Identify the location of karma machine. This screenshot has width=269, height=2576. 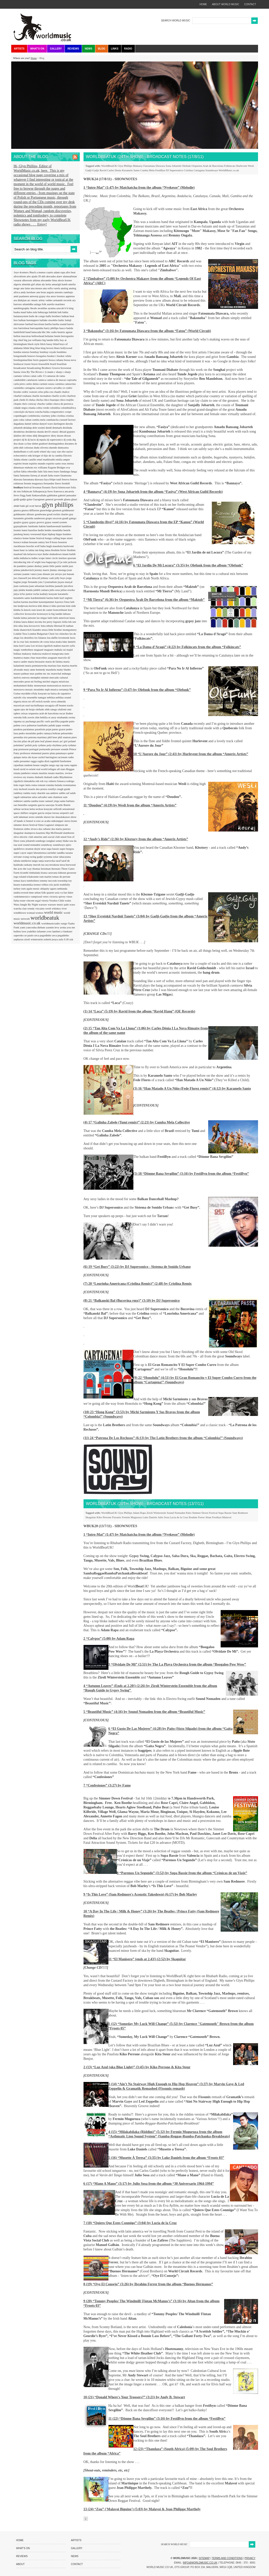
(30, 601).